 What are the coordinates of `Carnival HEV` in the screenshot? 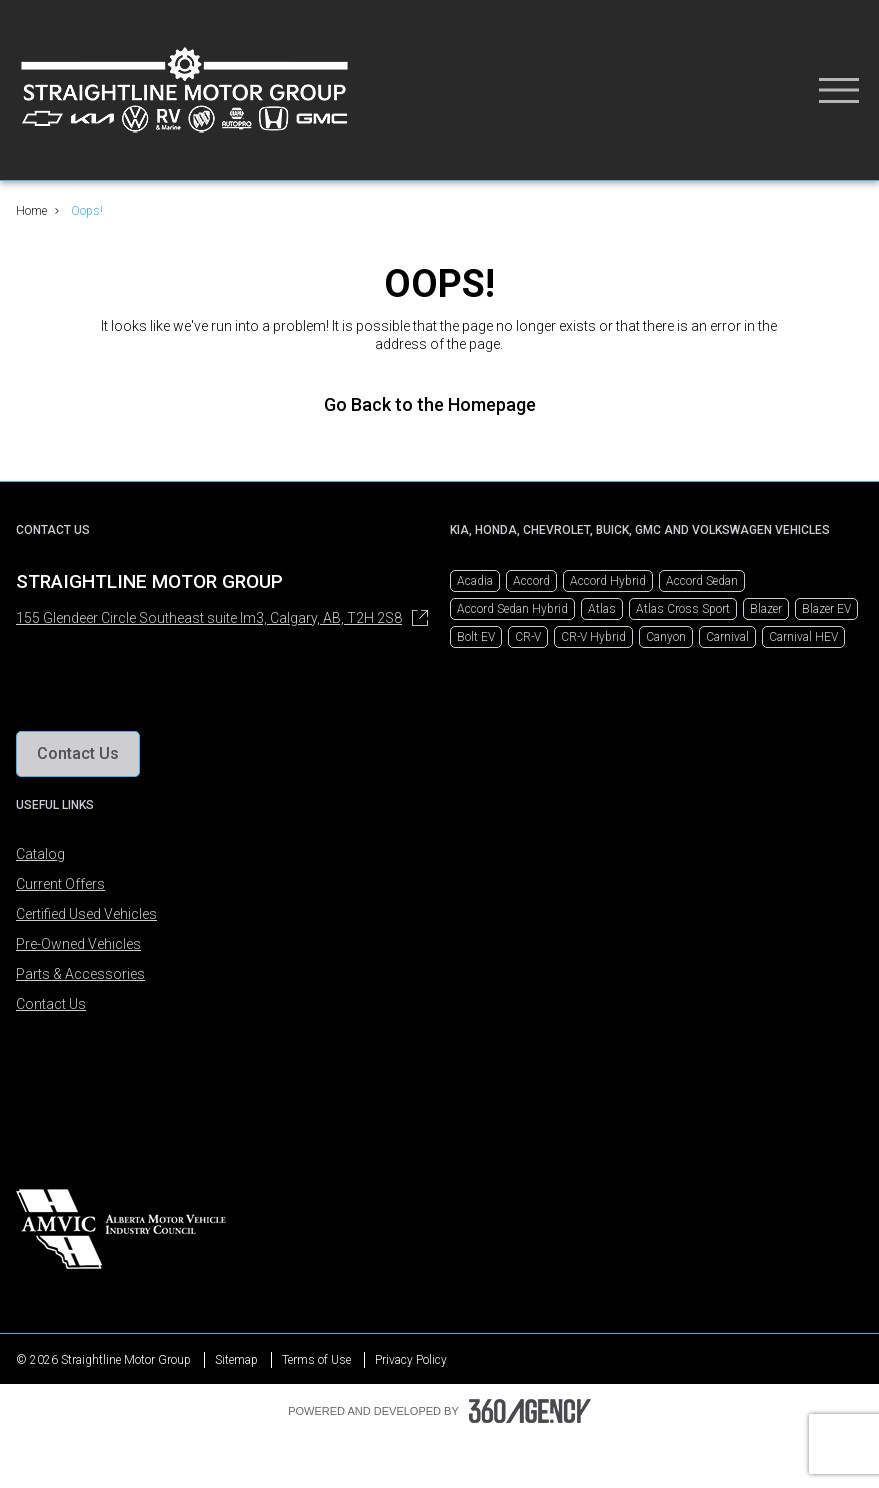 It's located at (803, 637).